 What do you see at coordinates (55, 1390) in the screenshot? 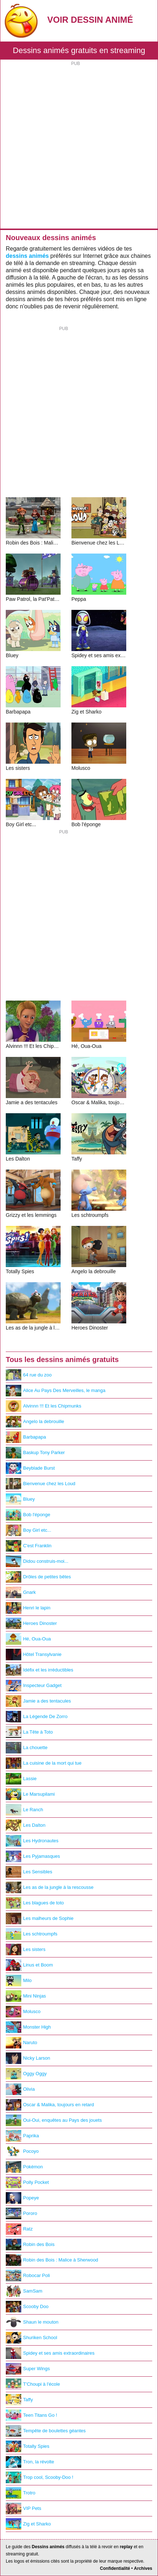
I see `Alice Au Pays Des Merveilles, le manga` at bounding box center [55, 1390].